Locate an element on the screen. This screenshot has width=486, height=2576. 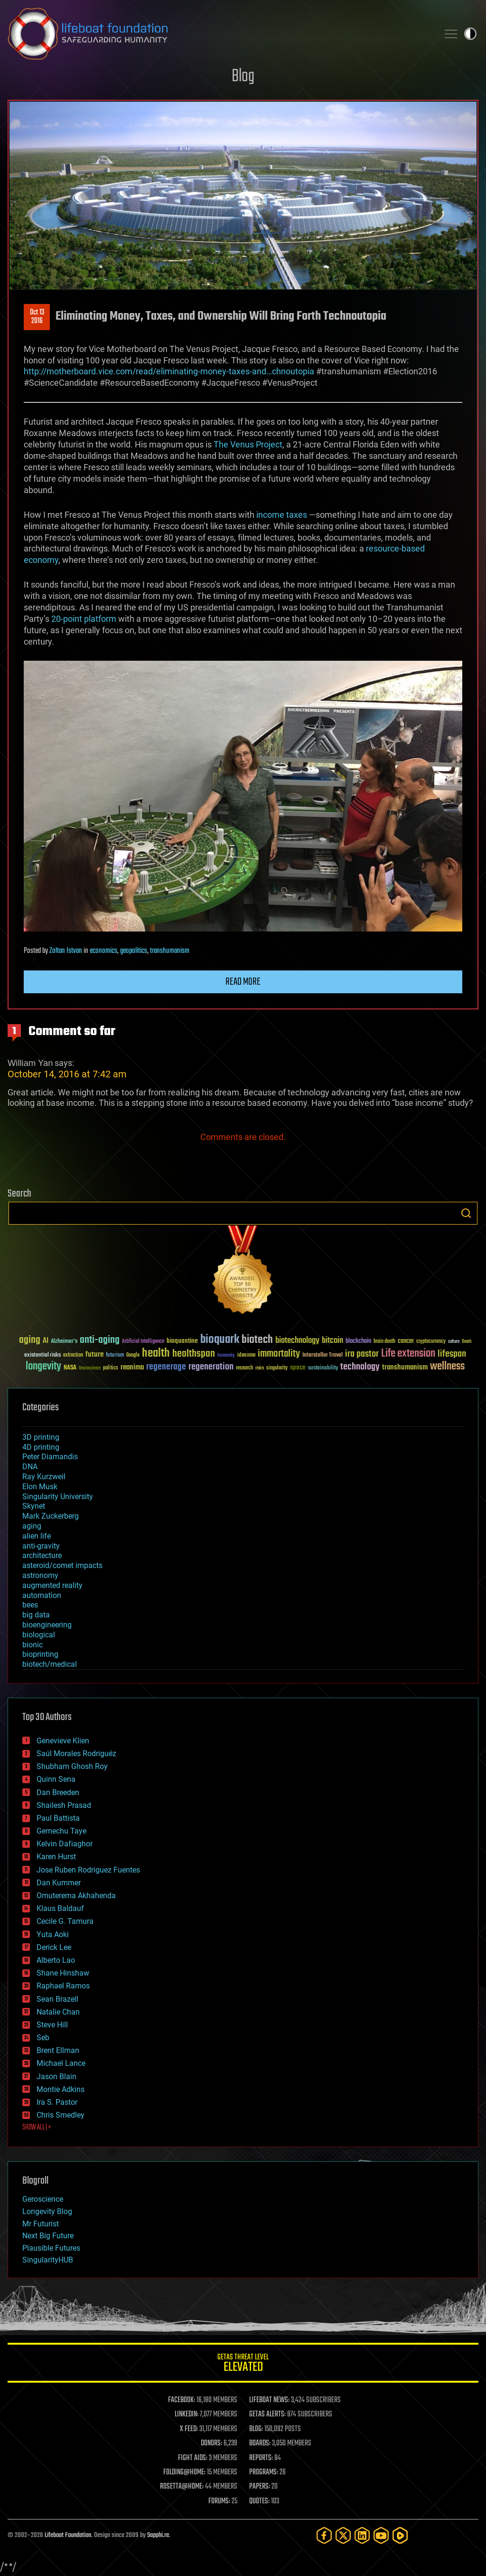
Paul Battista is located at coordinates (58, 1818).